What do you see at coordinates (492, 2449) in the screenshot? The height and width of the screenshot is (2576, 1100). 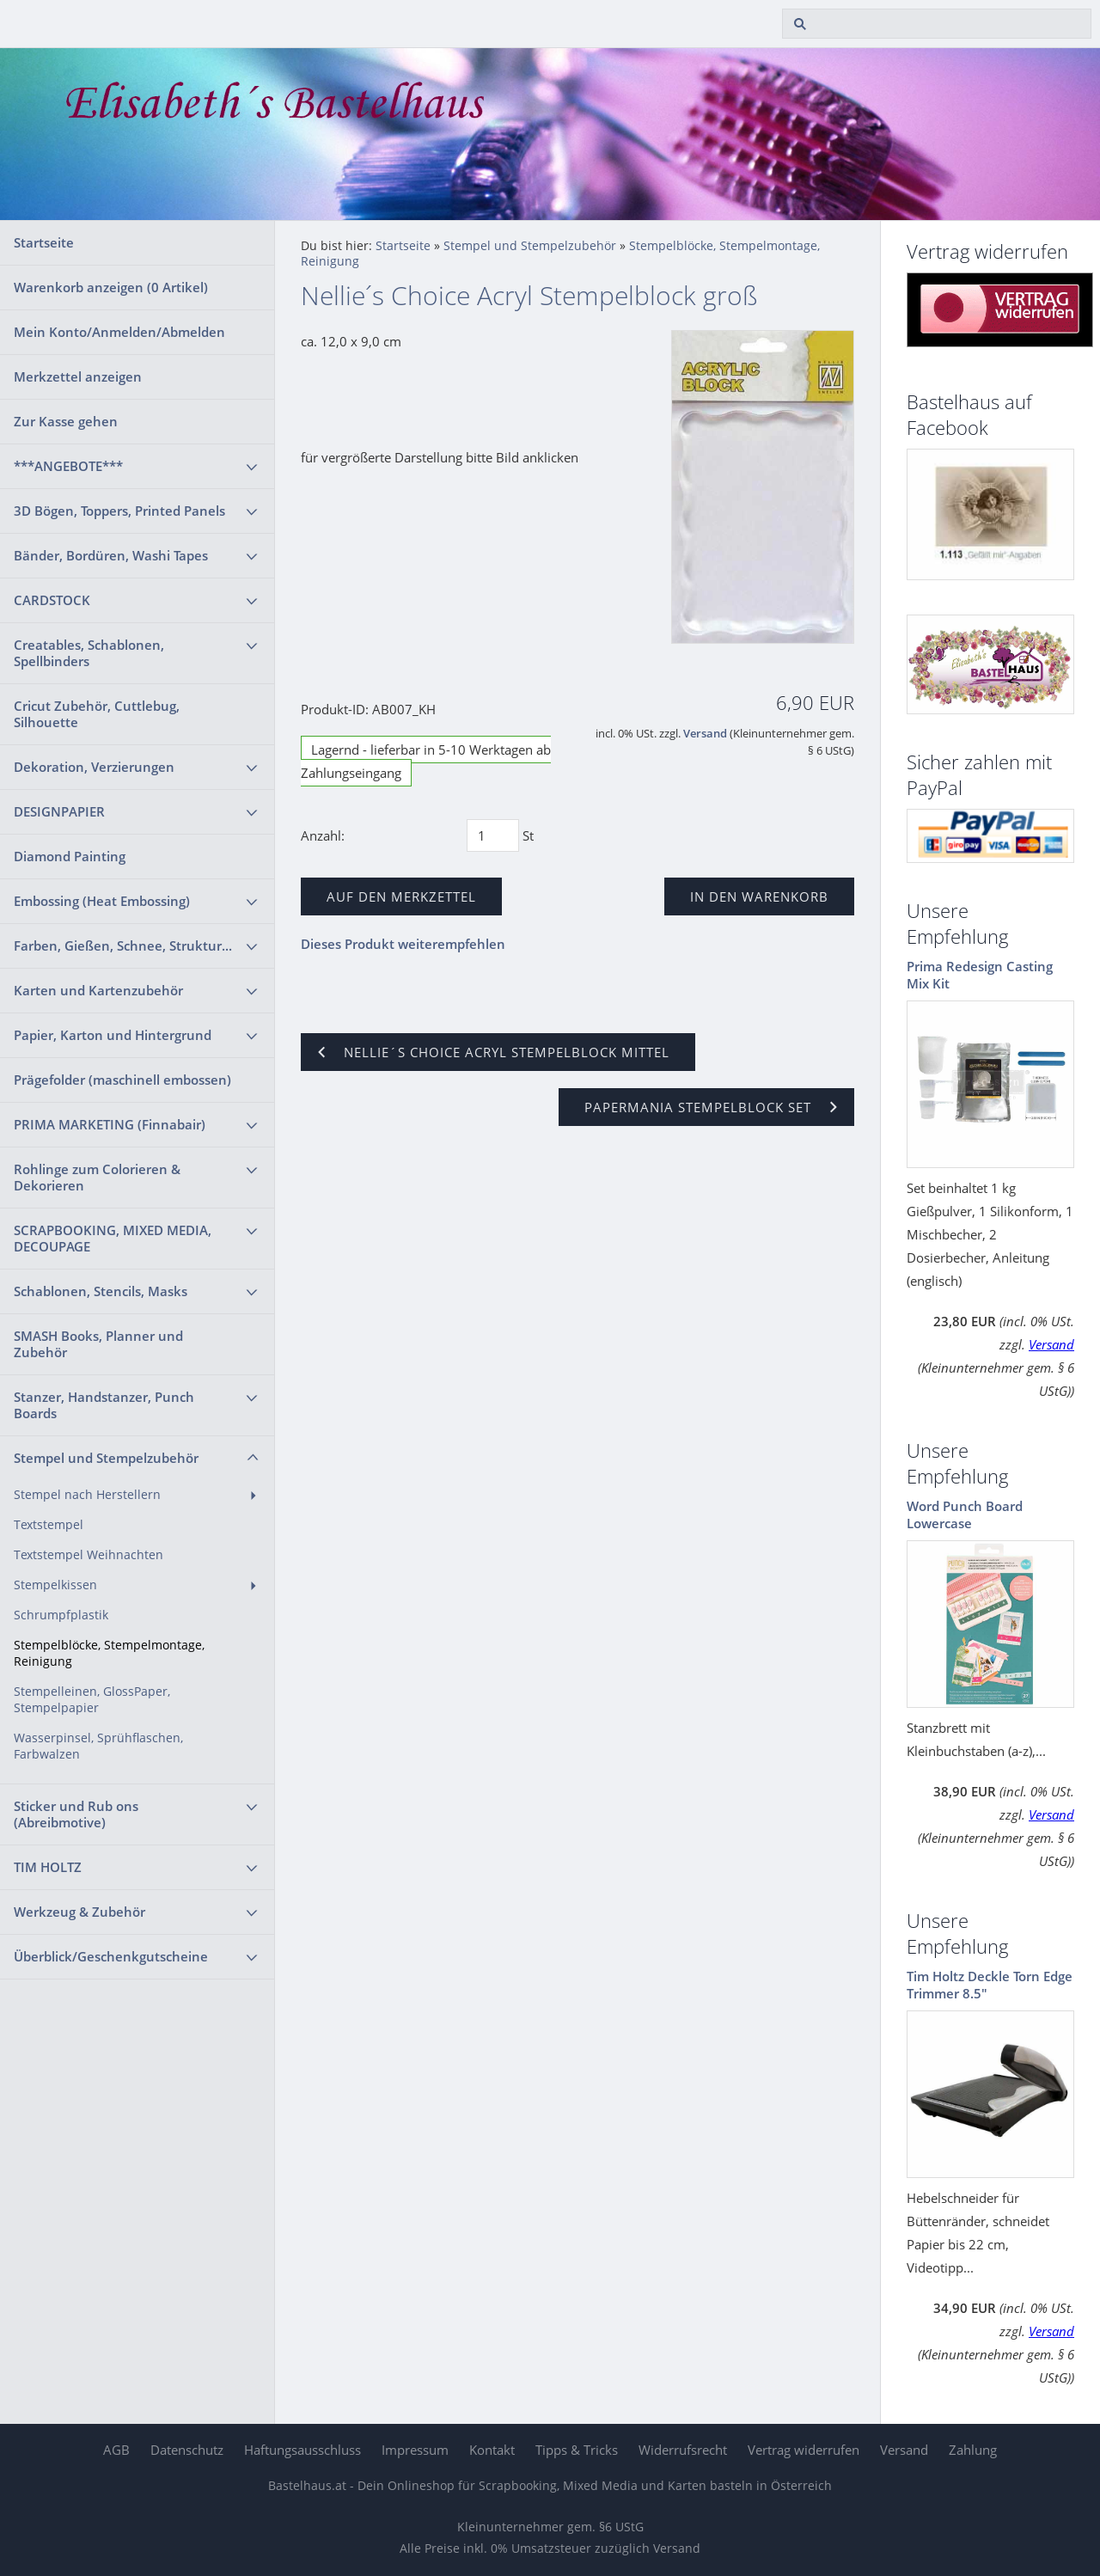 I see `Kontakt` at bounding box center [492, 2449].